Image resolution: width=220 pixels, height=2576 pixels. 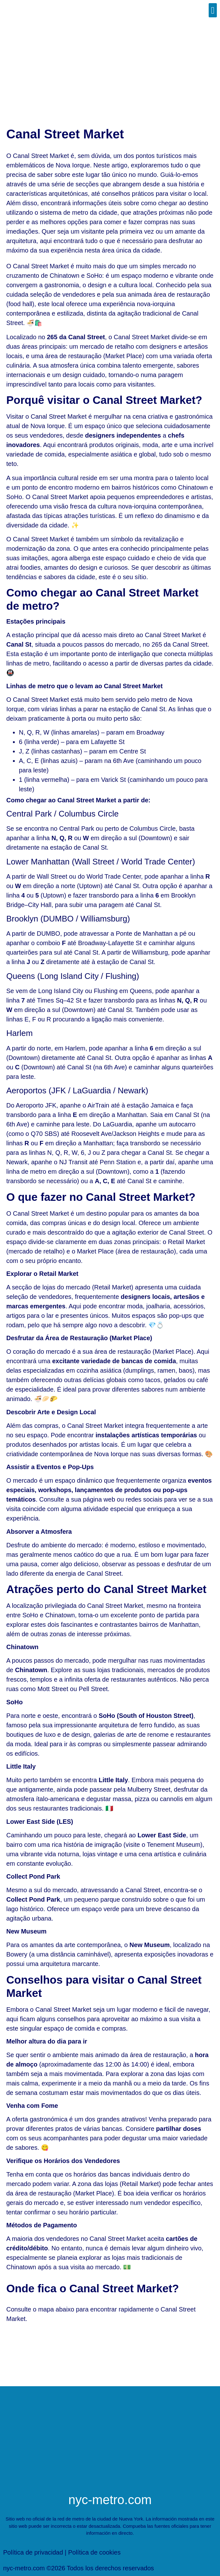 What do you see at coordinates (213, 10) in the screenshot?
I see `[button]` at bounding box center [213, 10].